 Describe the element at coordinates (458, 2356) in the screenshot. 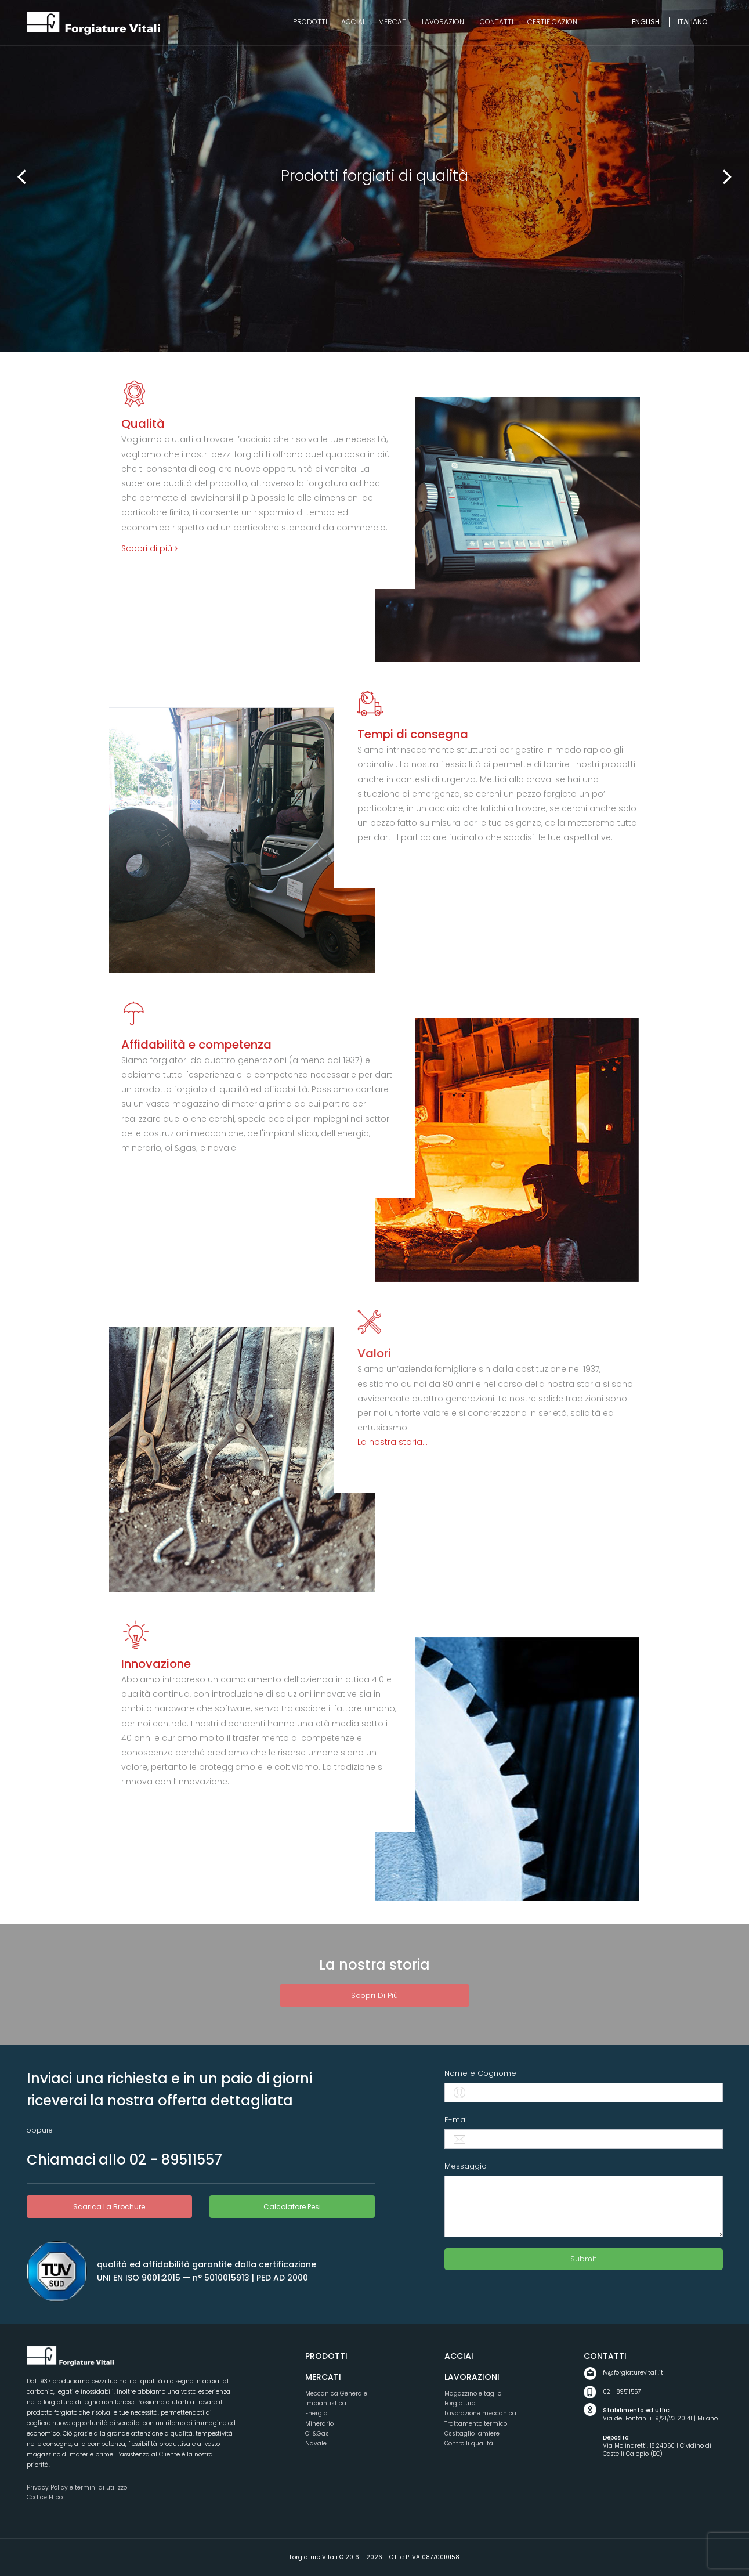

I see `Acciai` at that location.